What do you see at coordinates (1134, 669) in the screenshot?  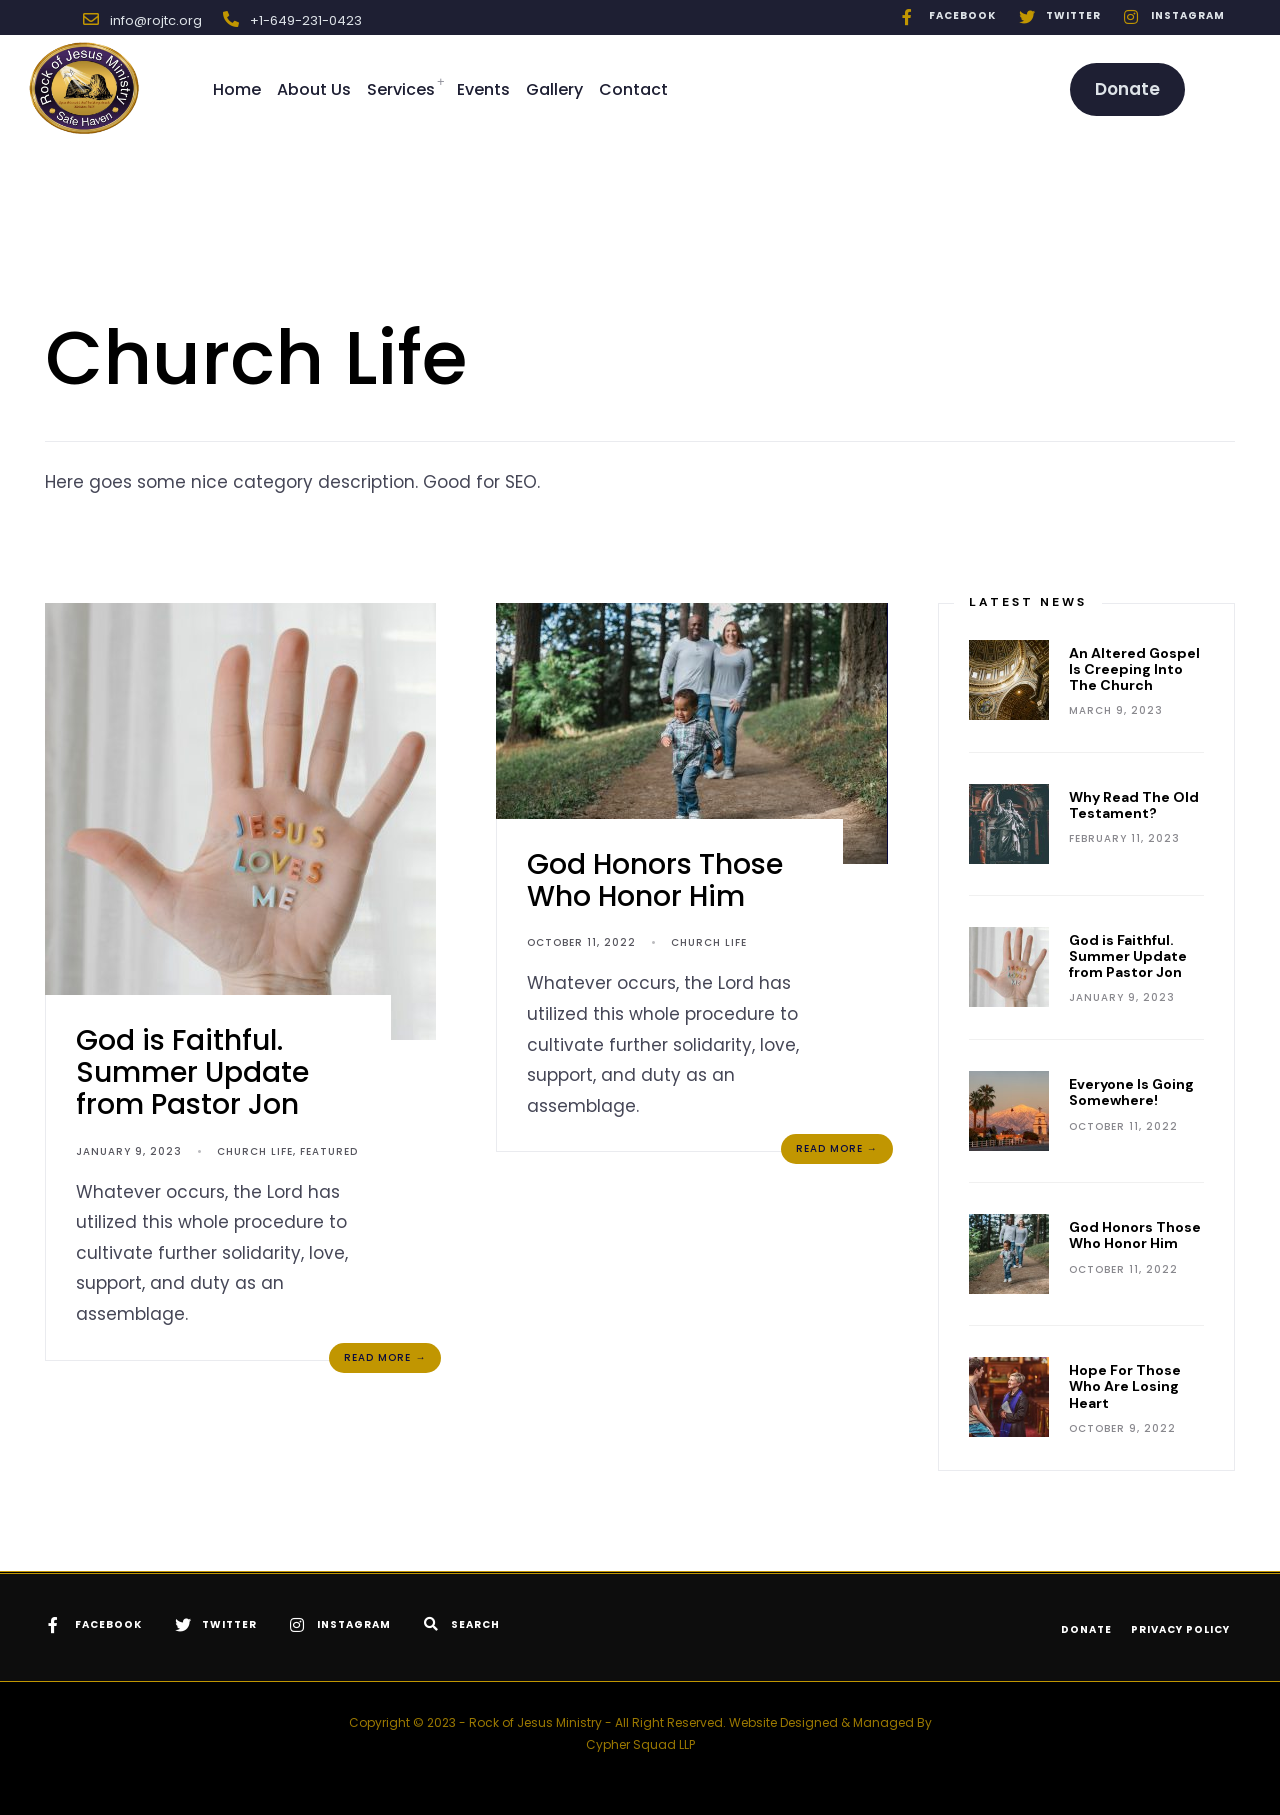 I see `An Altered Gospel Is Creeping Into The Church` at bounding box center [1134, 669].